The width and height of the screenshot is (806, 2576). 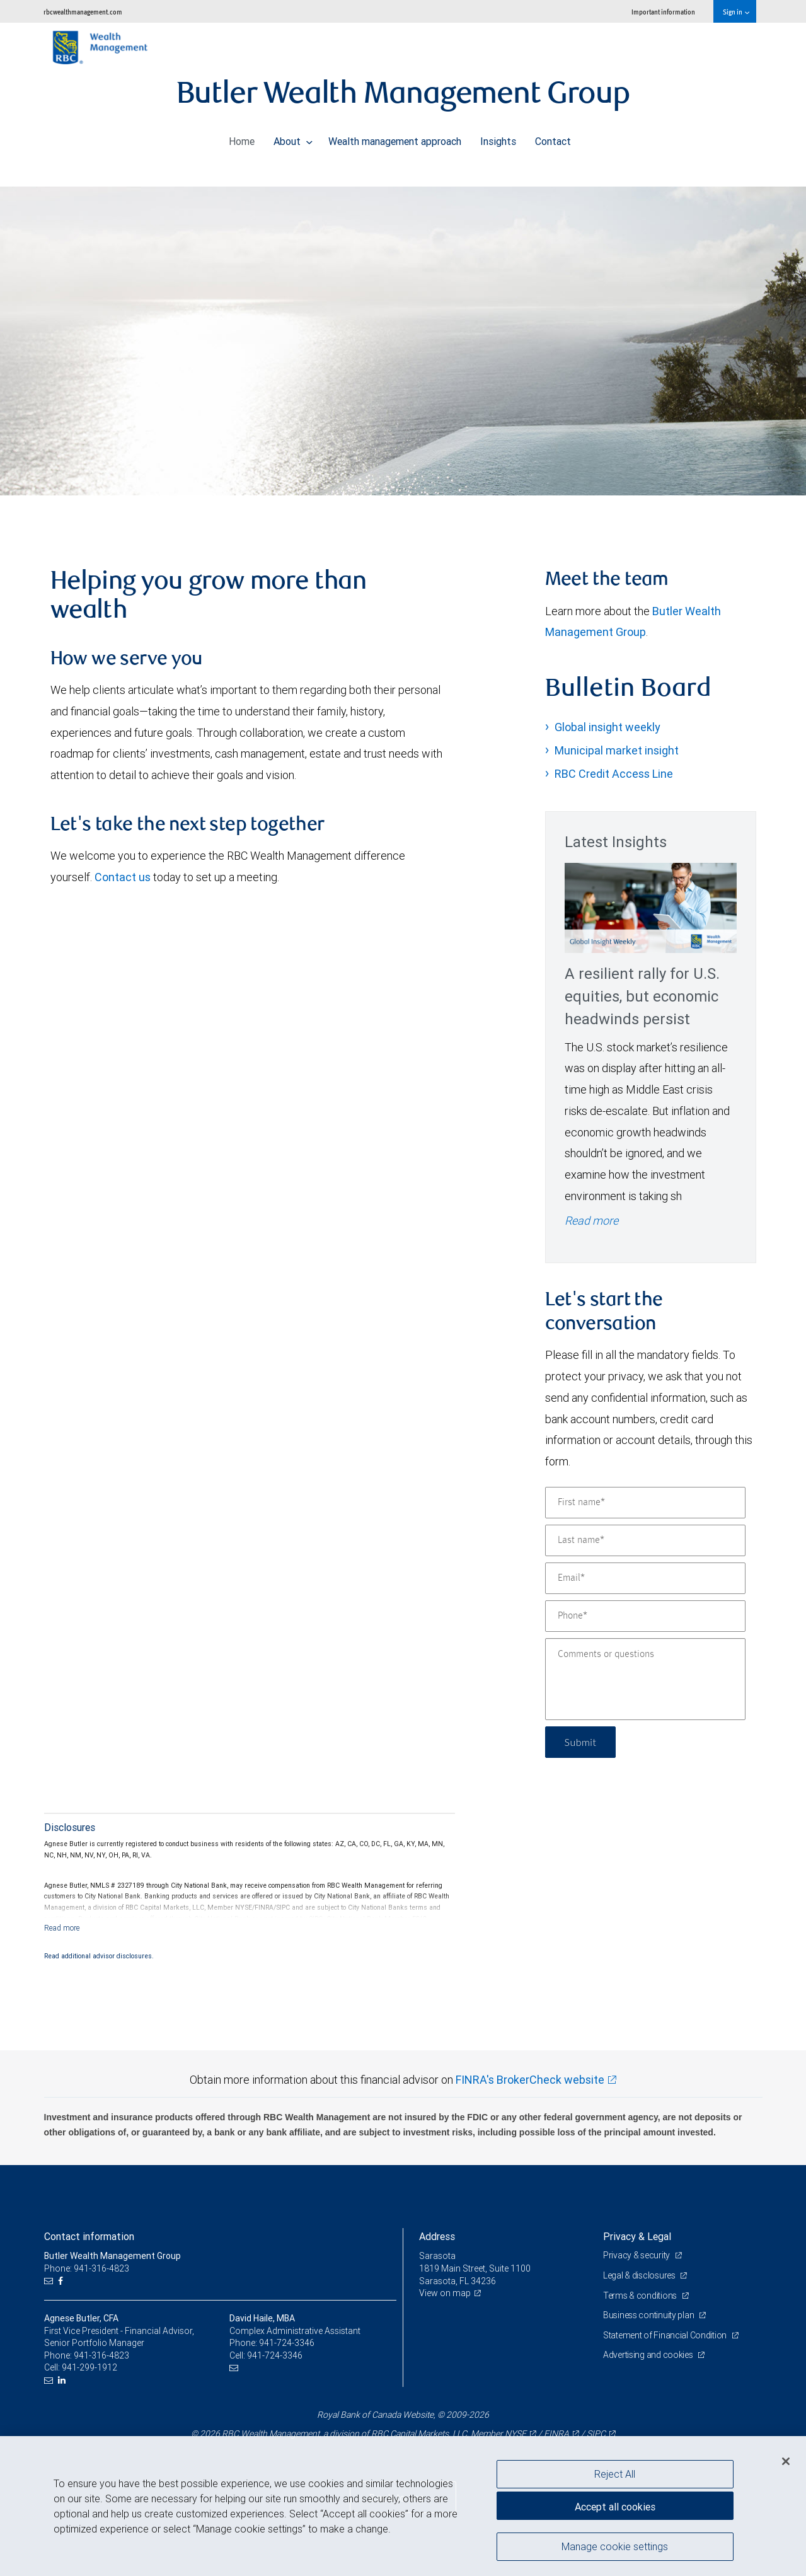 What do you see at coordinates (553, 138) in the screenshot?
I see `Contact` at bounding box center [553, 138].